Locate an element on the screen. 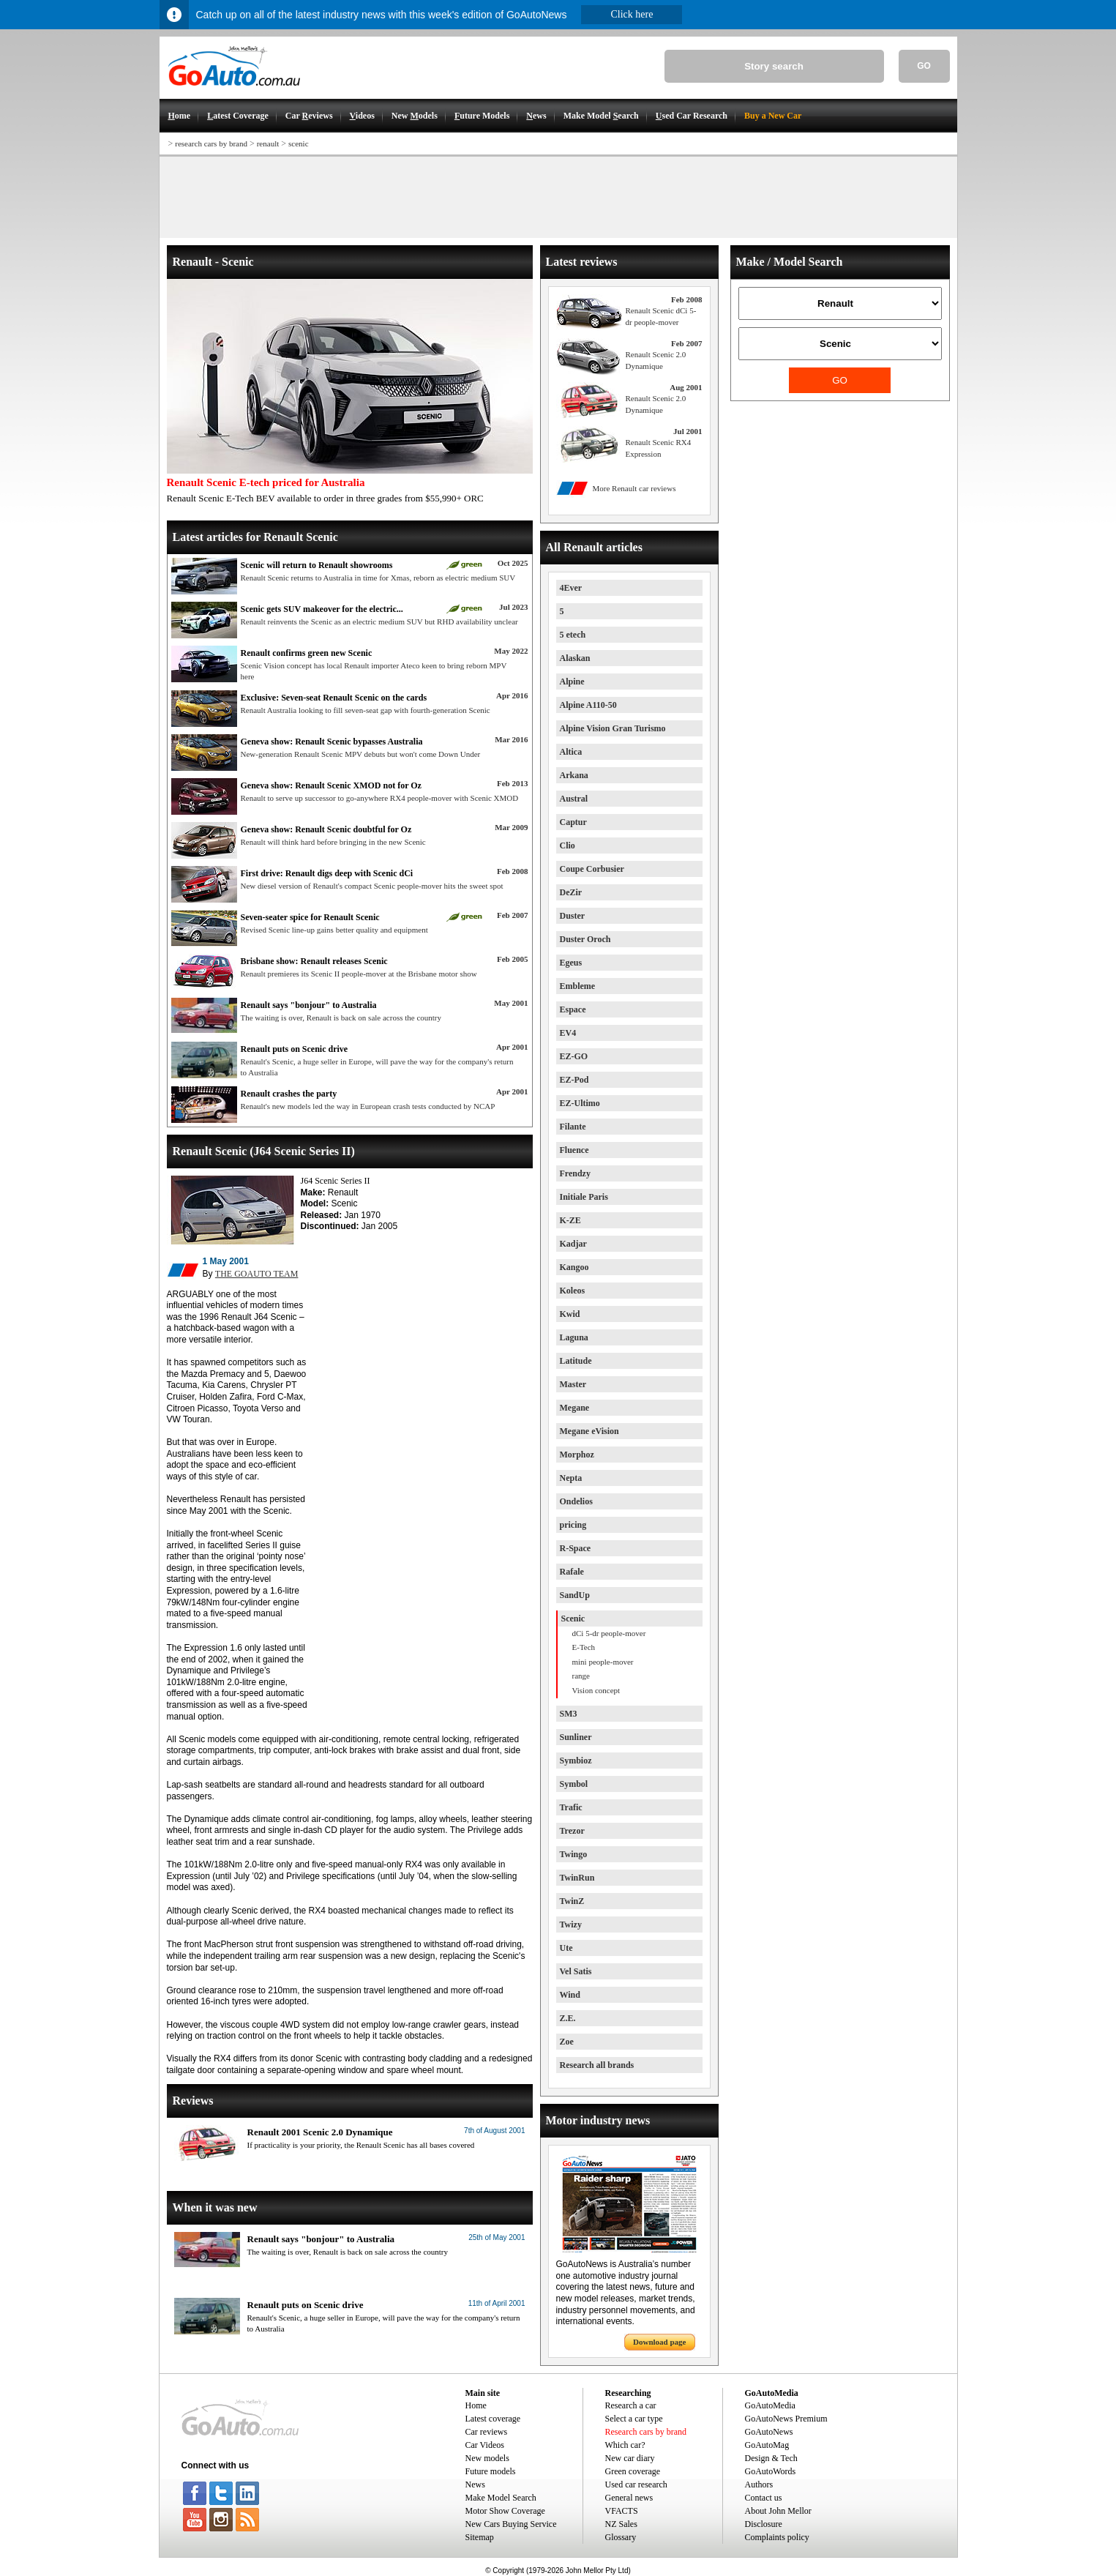 The width and height of the screenshot is (1116, 2576). Symbol is located at coordinates (574, 1784).